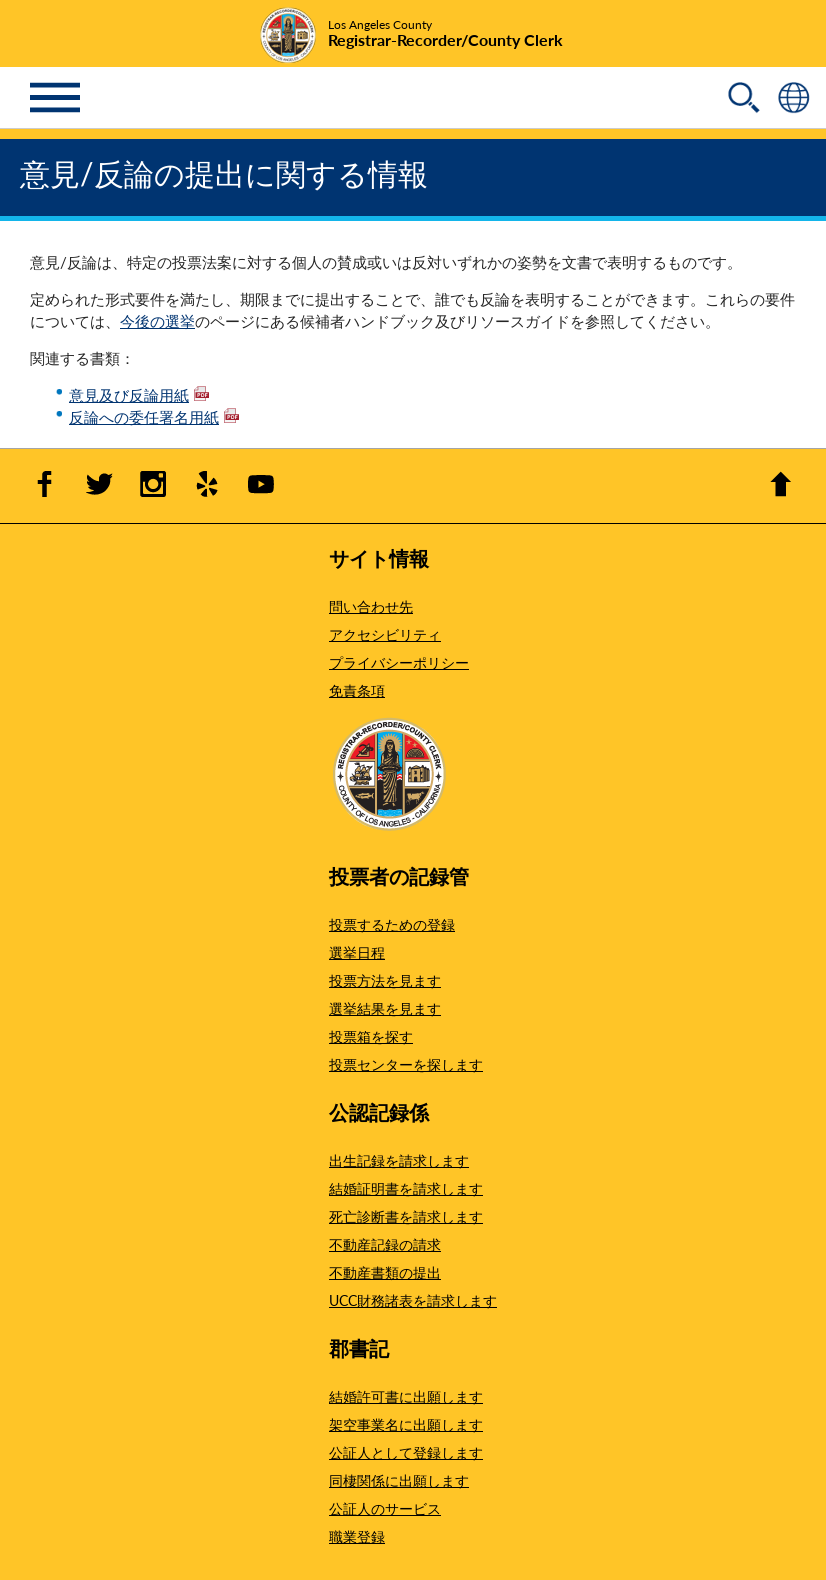 This screenshot has height=1580, width=826. Describe the element at coordinates (385, 1272) in the screenshot. I see `不動産書類の提出` at that location.